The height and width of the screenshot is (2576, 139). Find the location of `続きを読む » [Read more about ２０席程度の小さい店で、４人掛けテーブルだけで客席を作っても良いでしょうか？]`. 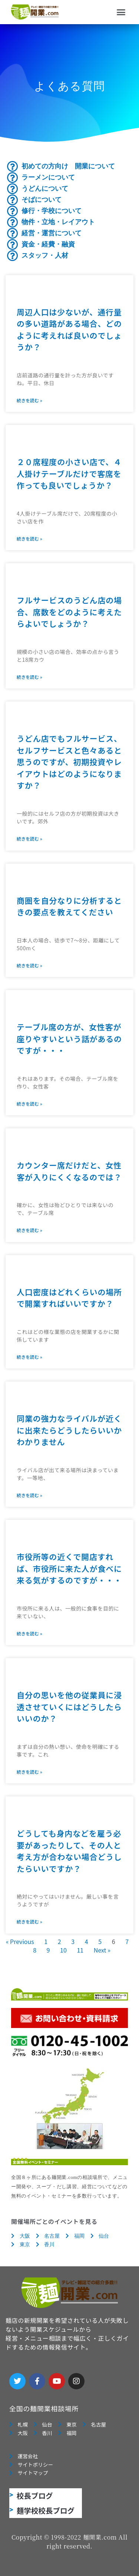

続きを読む » [Read more about ２０席程度の小さい店で、４人掛けテーブルだけで客席を作っても良いでしょうか？] is located at coordinates (29, 538).